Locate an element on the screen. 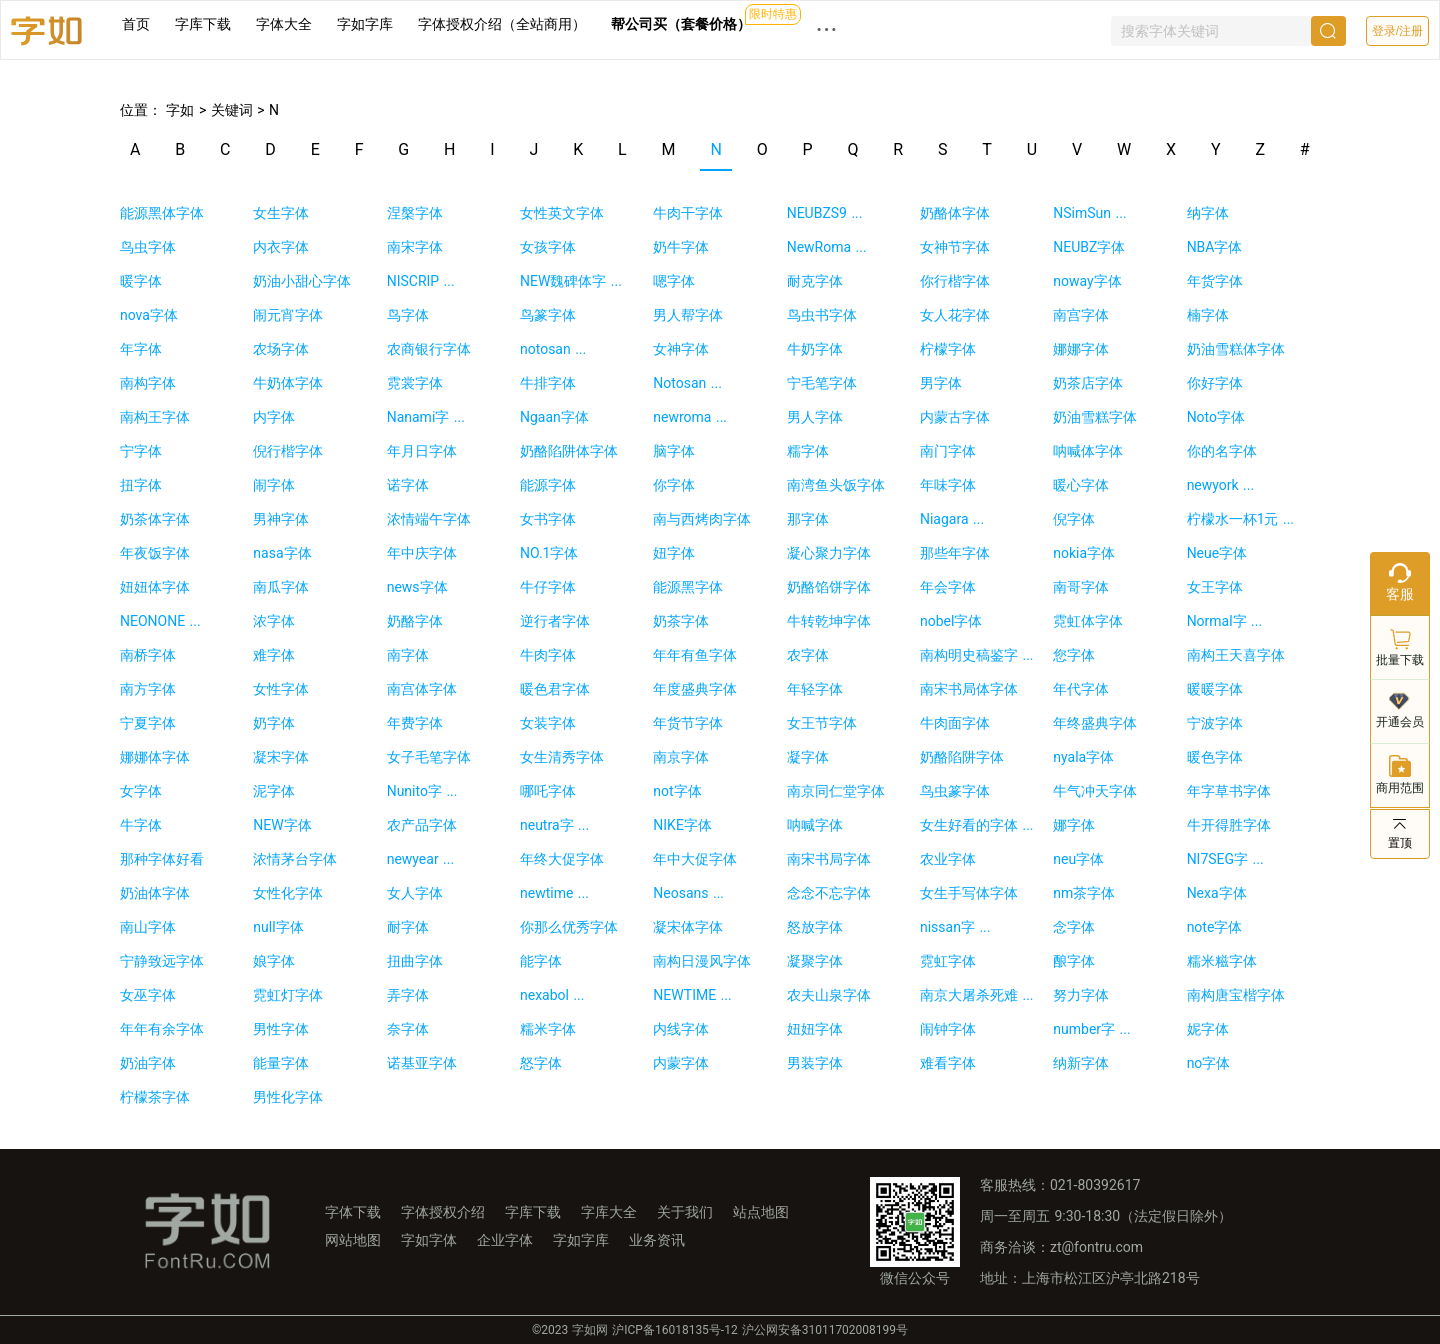 This screenshot has width=1440, height=1344. 年代字体 is located at coordinates (1081, 689).